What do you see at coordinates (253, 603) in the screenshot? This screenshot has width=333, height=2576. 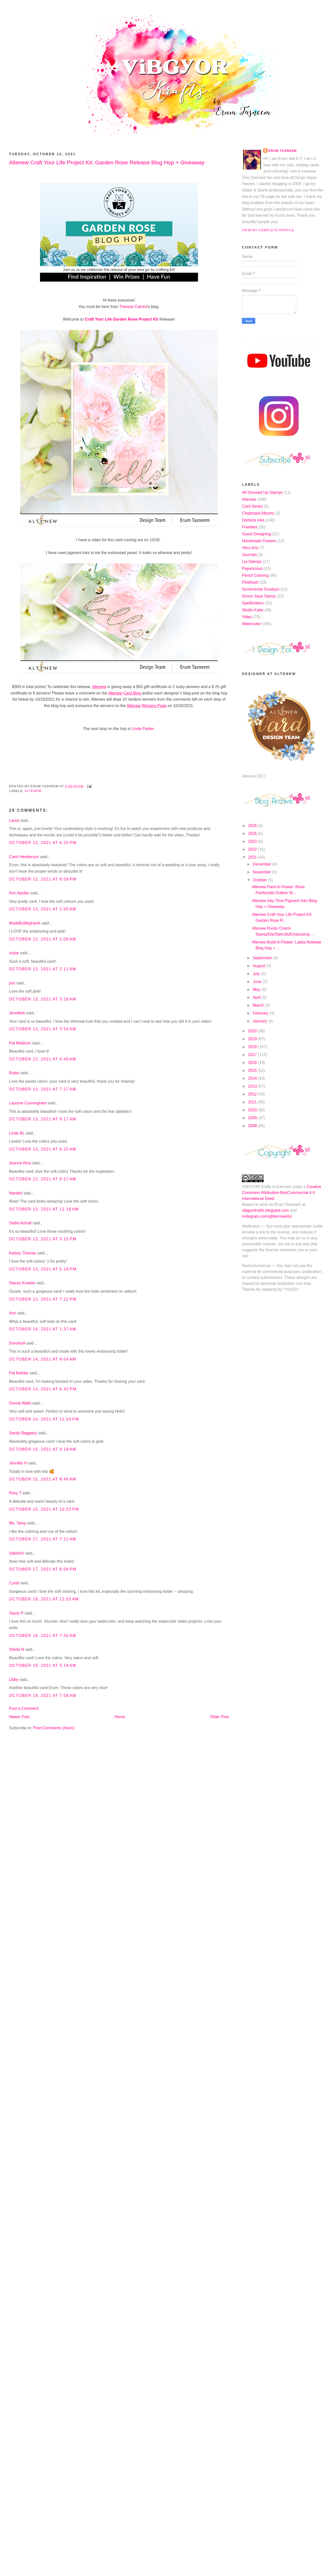 I see `Spellbinders` at bounding box center [253, 603].